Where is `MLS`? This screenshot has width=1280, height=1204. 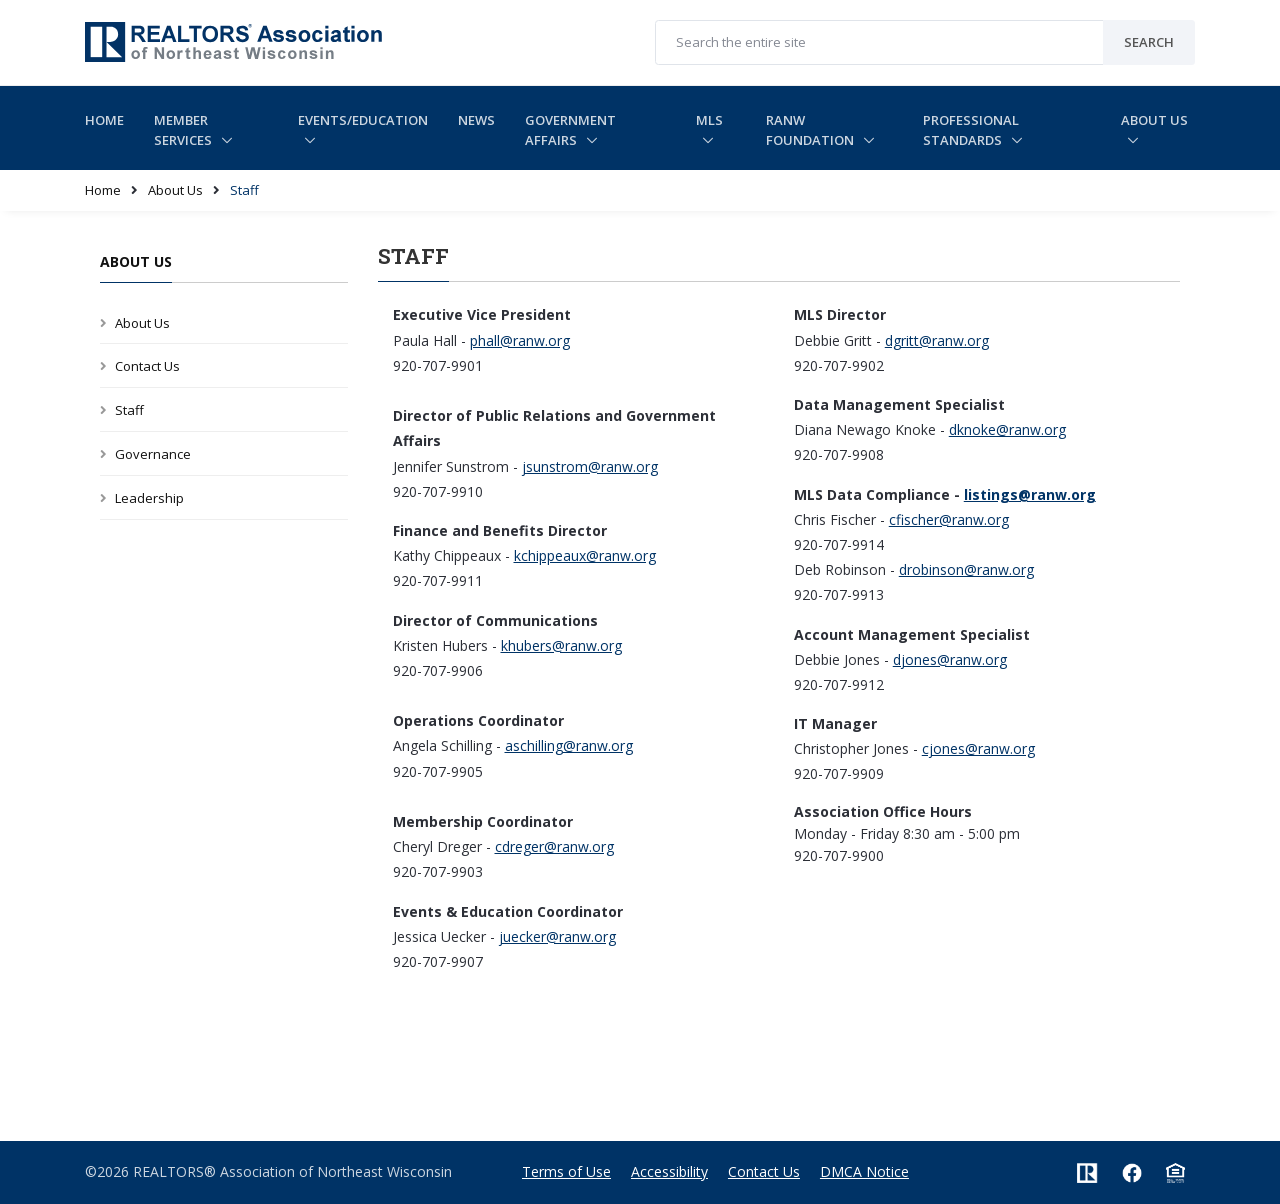 MLS is located at coordinates (709, 120).